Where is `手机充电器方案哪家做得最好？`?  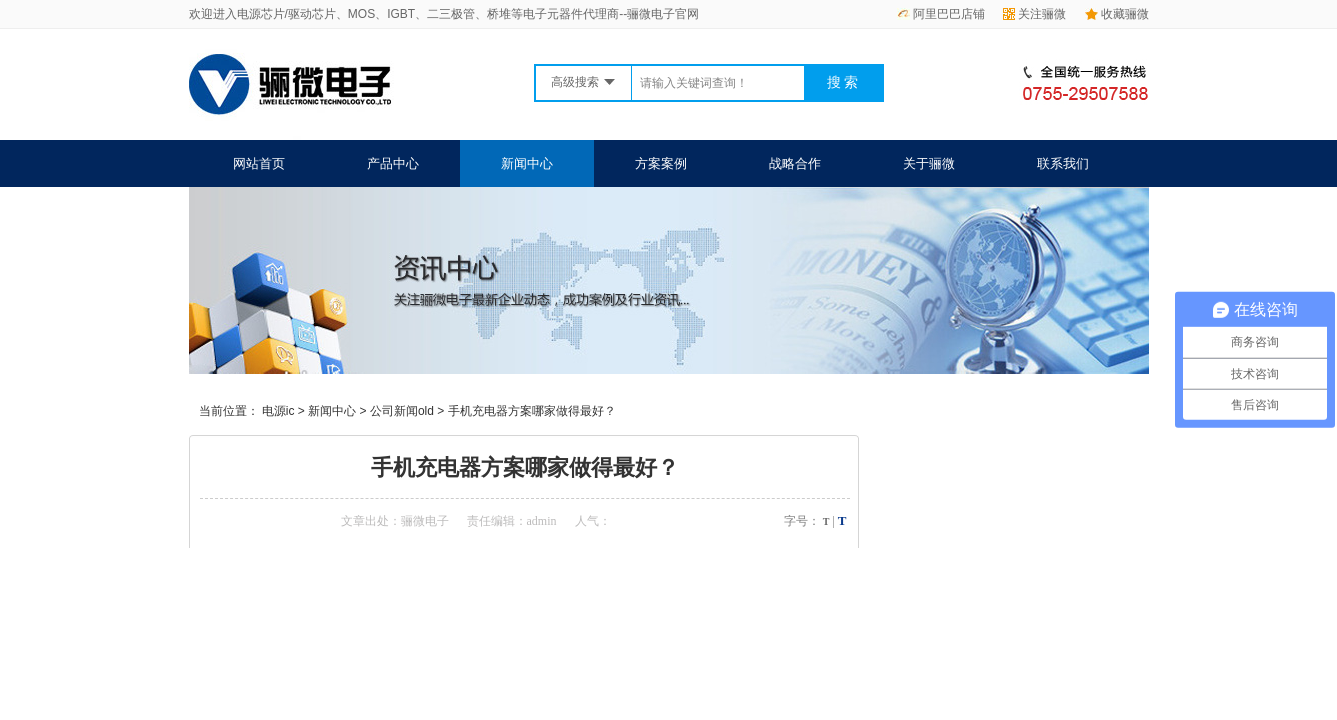
手机充电器方案哪家做得最好？ is located at coordinates (532, 411).